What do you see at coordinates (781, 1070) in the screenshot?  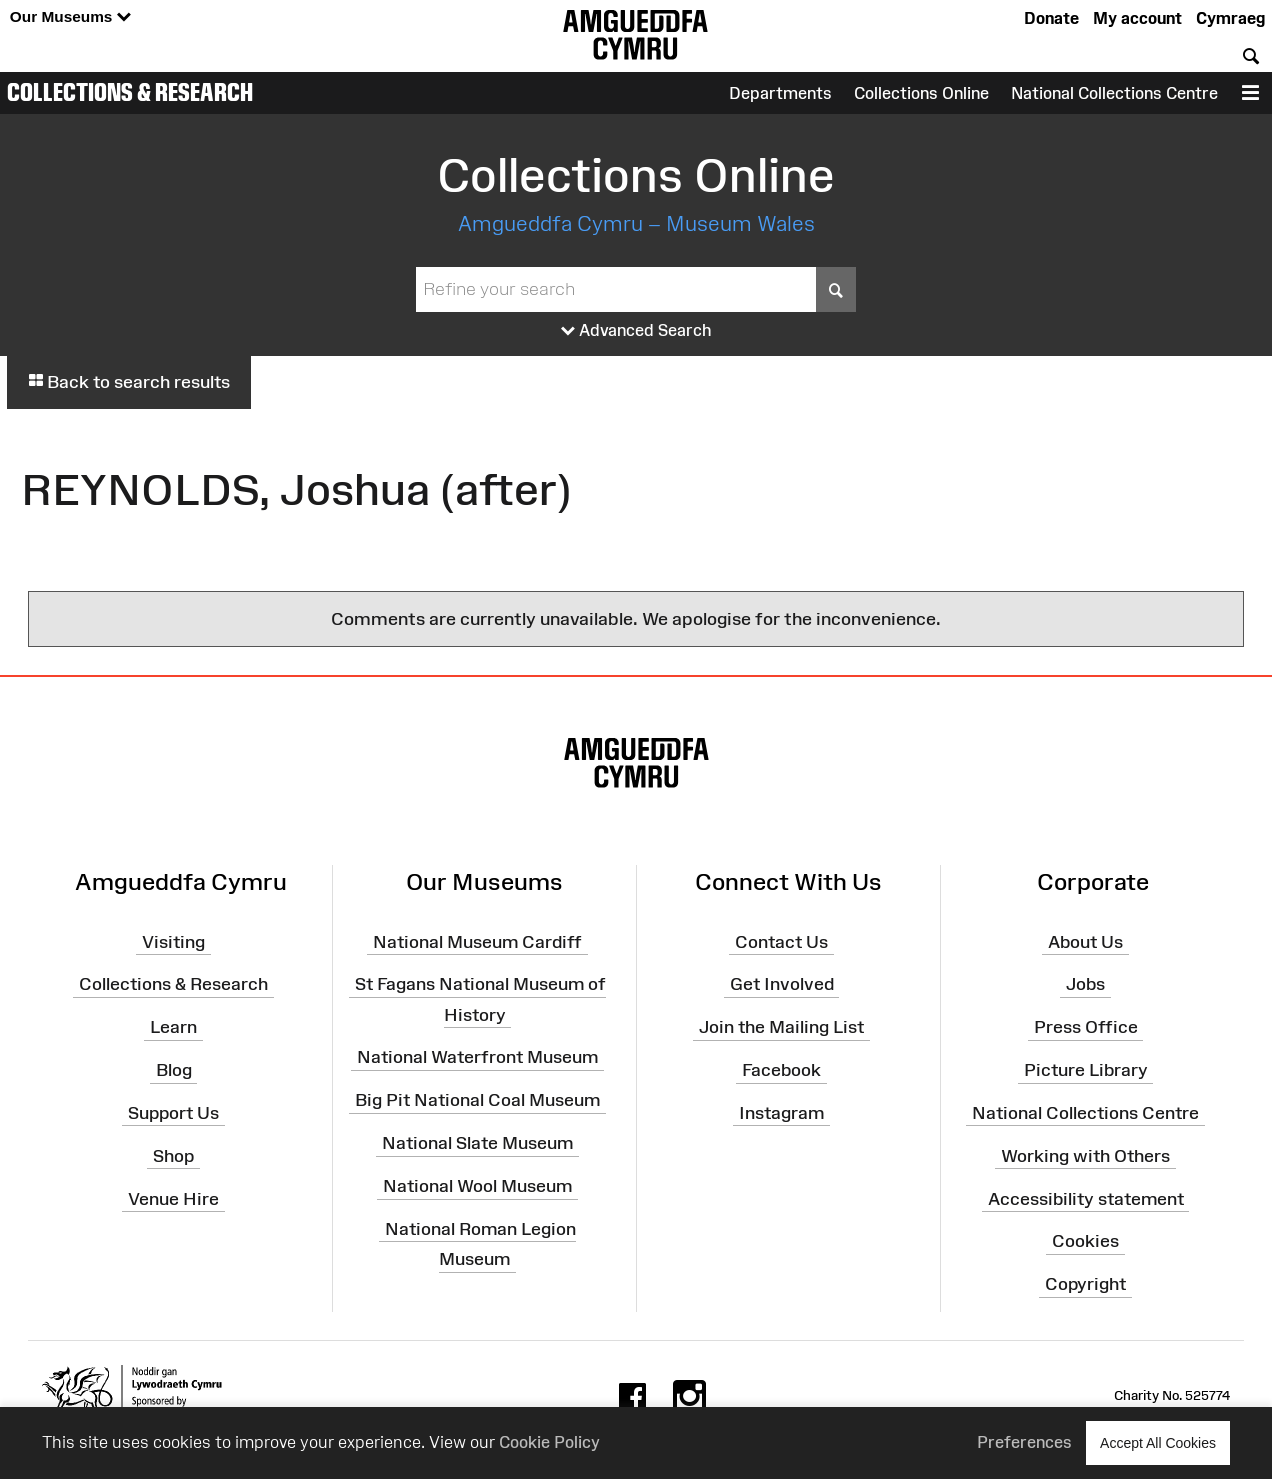 I see `Facebook` at bounding box center [781, 1070].